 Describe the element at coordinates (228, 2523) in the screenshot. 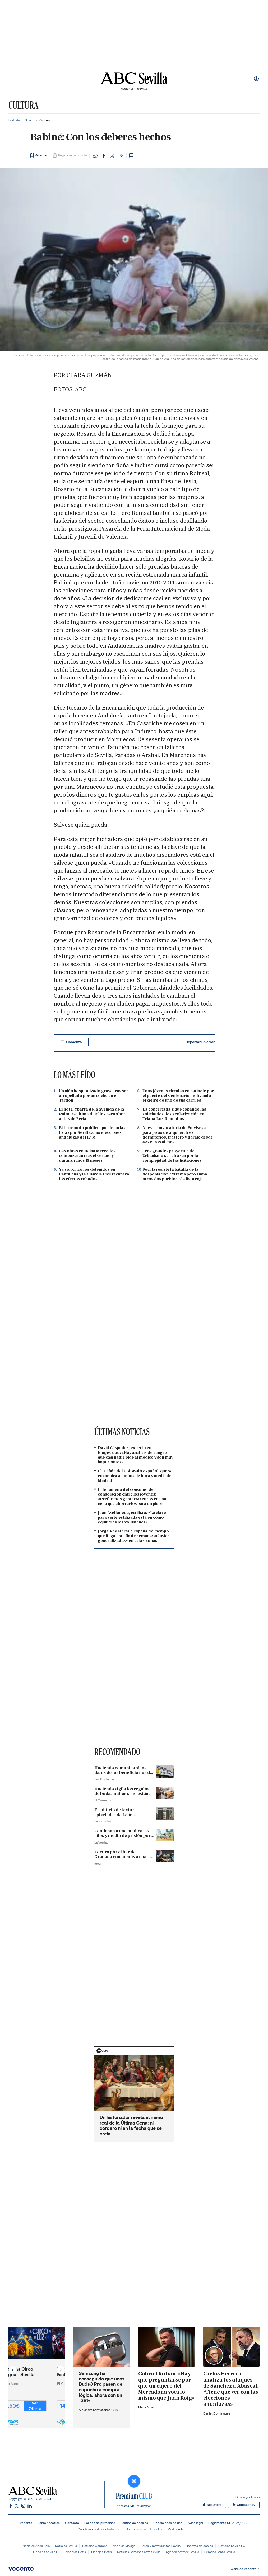

I see `Reglamento UE 2024/1083` at that location.